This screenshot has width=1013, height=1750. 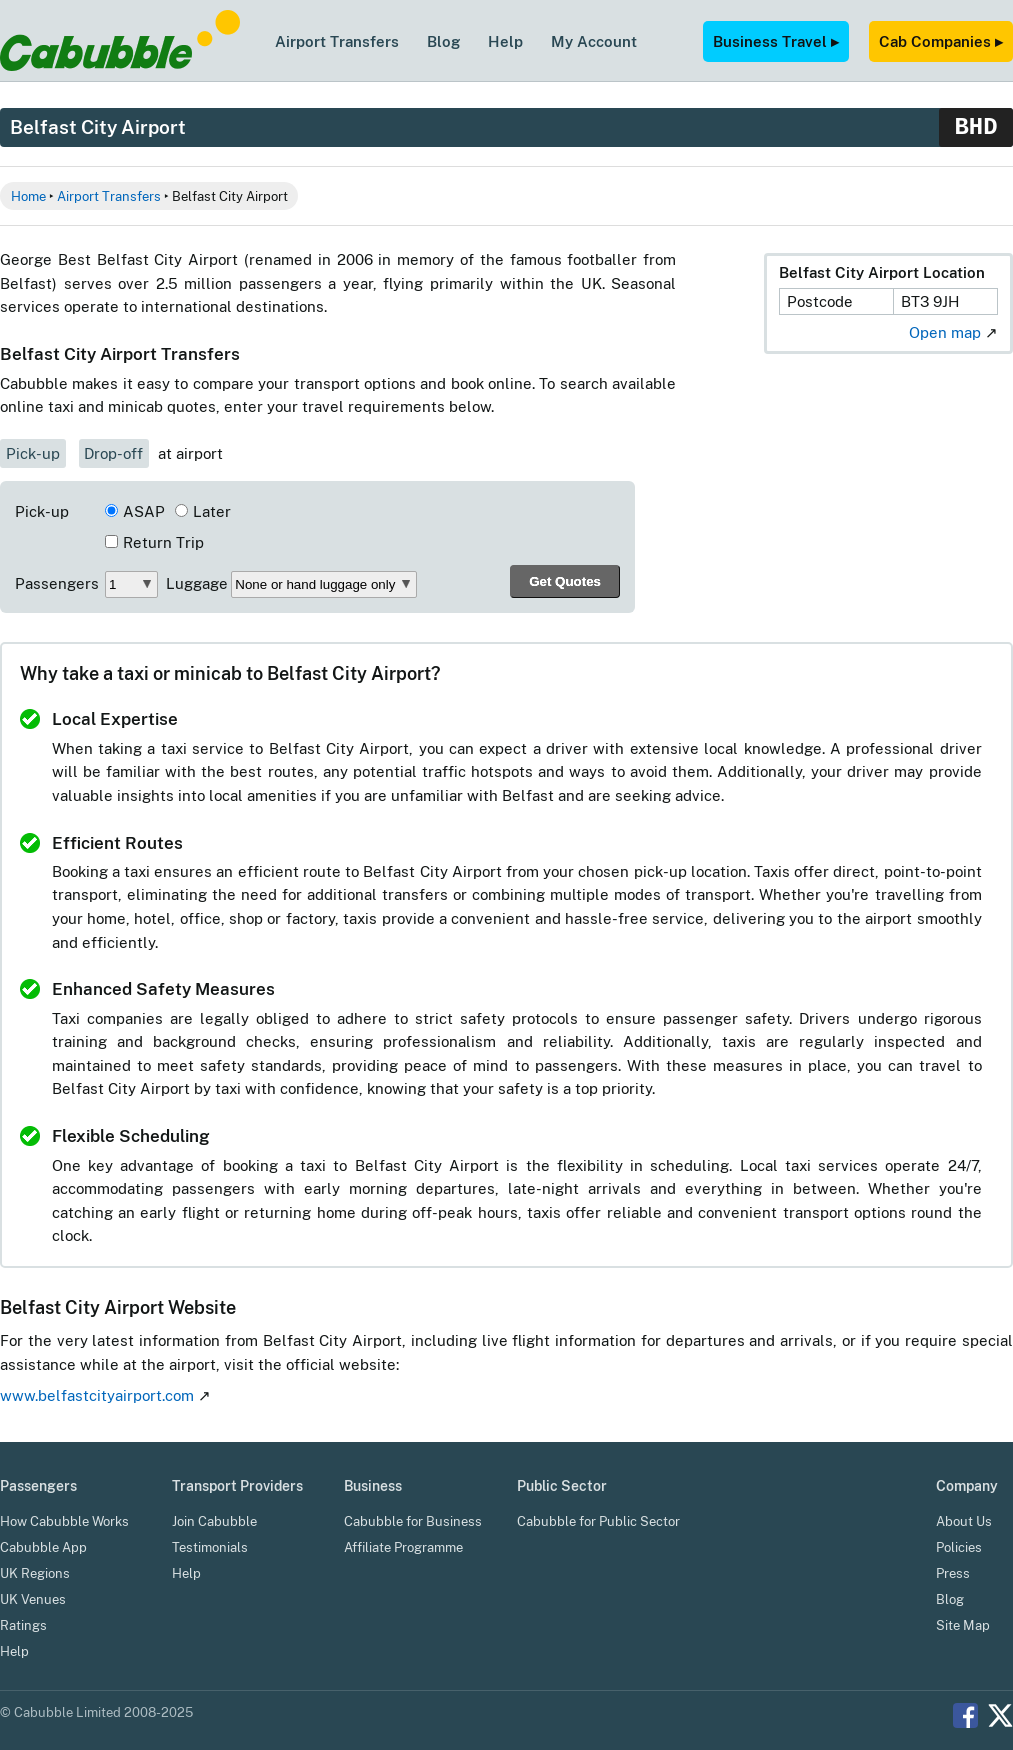 What do you see at coordinates (33, 1599) in the screenshot?
I see `UK Venues` at bounding box center [33, 1599].